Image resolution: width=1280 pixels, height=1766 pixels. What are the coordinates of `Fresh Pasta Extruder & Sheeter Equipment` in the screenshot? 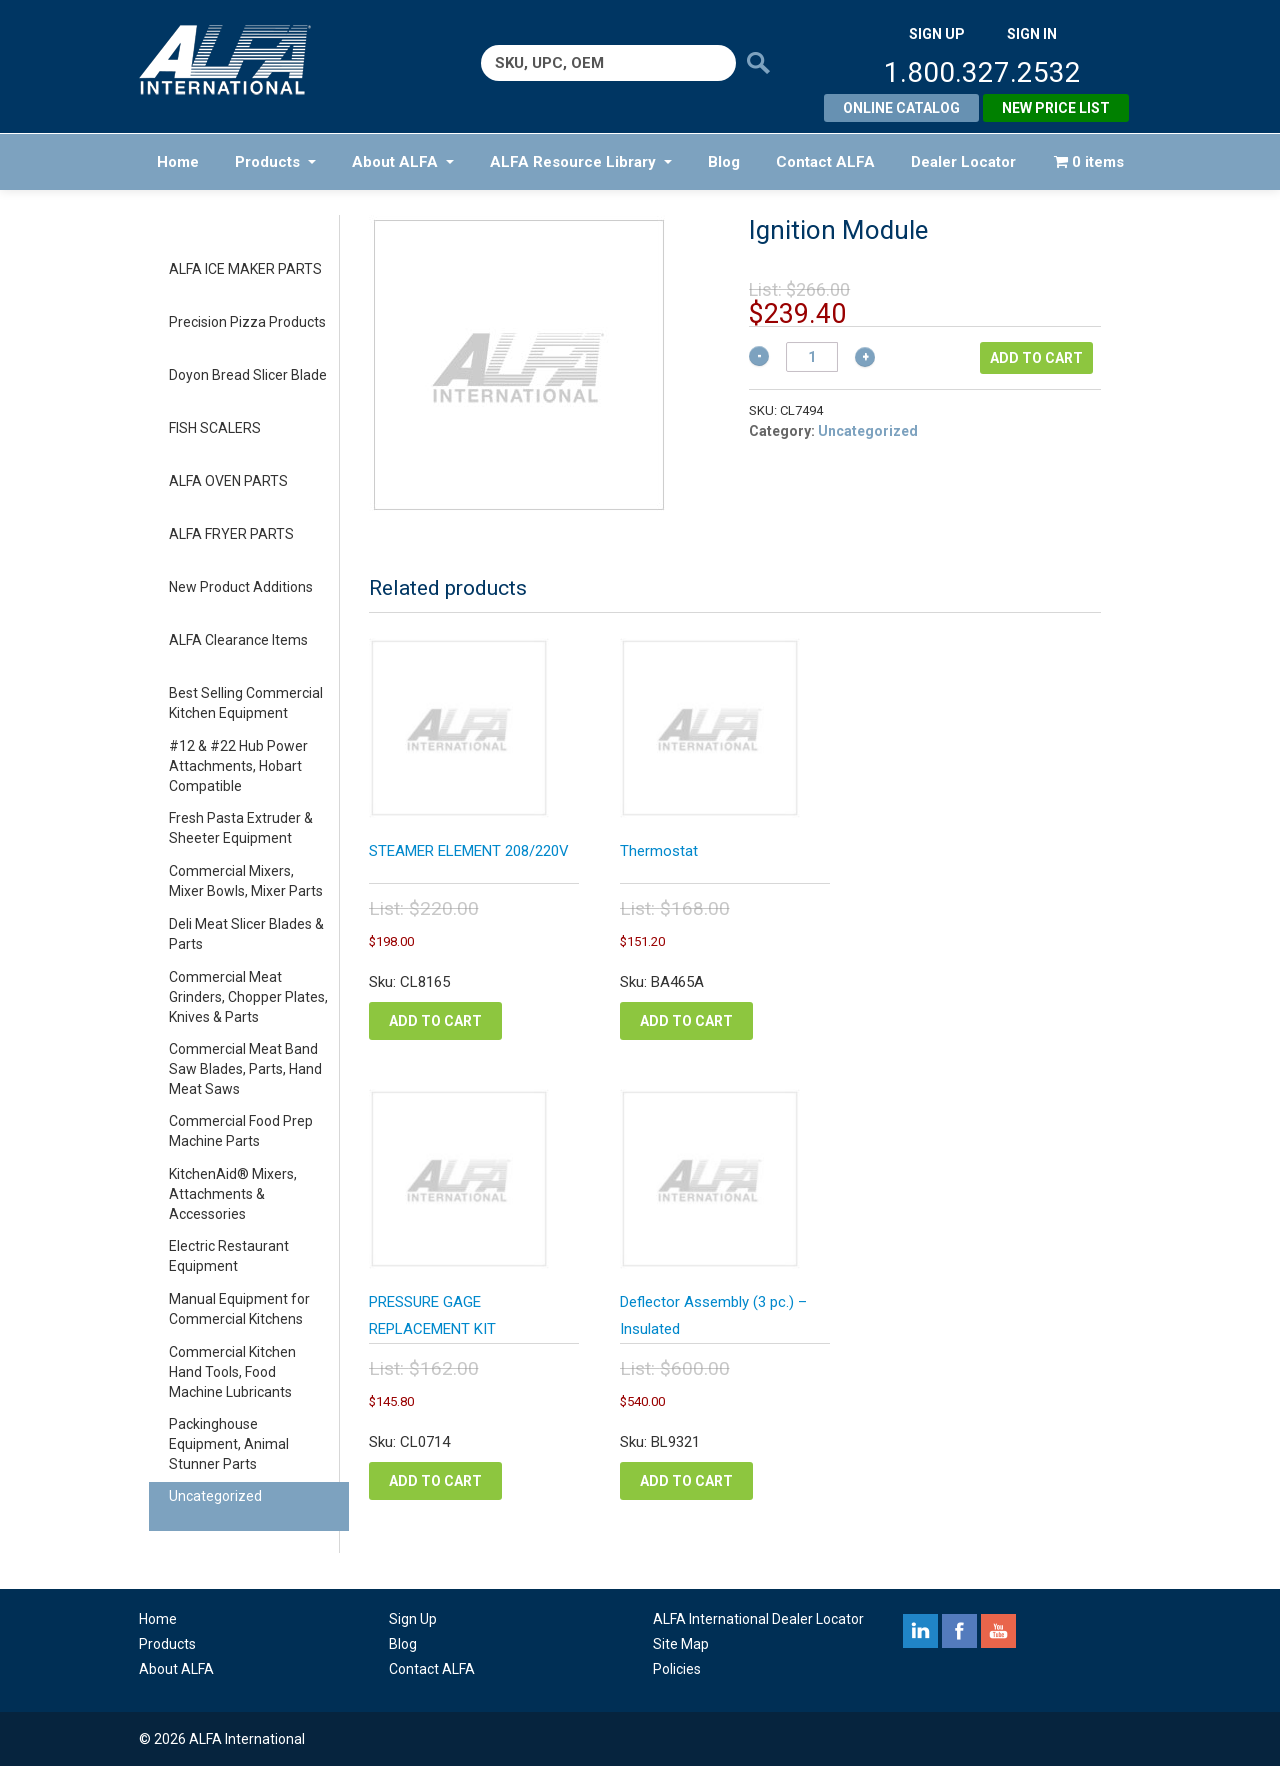 It's located at (241, 828).